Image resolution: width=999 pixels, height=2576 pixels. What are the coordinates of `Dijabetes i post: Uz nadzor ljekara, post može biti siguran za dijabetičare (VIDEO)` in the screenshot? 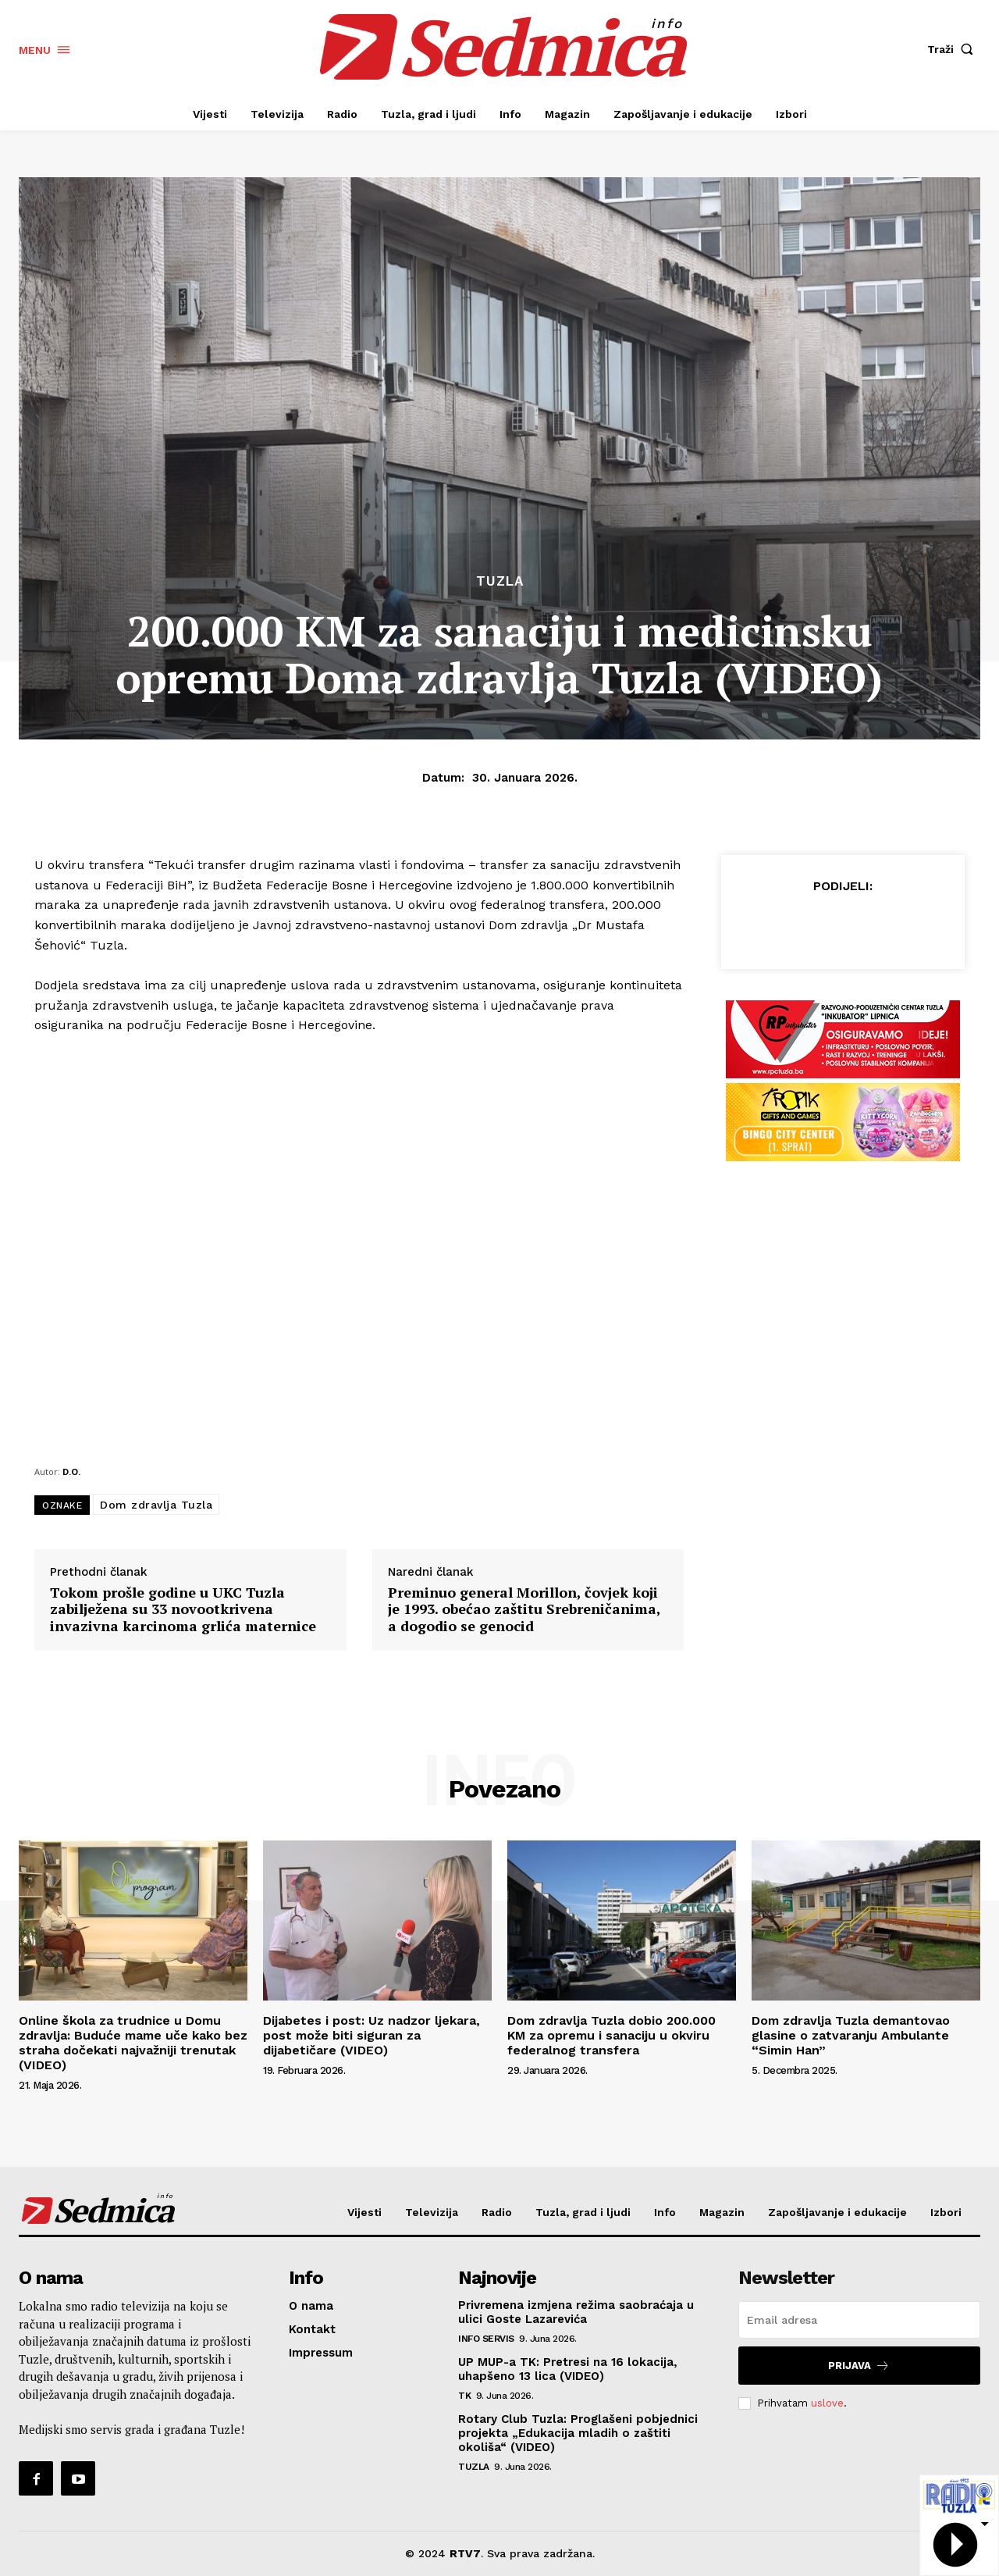 It's located at (371, 2035).